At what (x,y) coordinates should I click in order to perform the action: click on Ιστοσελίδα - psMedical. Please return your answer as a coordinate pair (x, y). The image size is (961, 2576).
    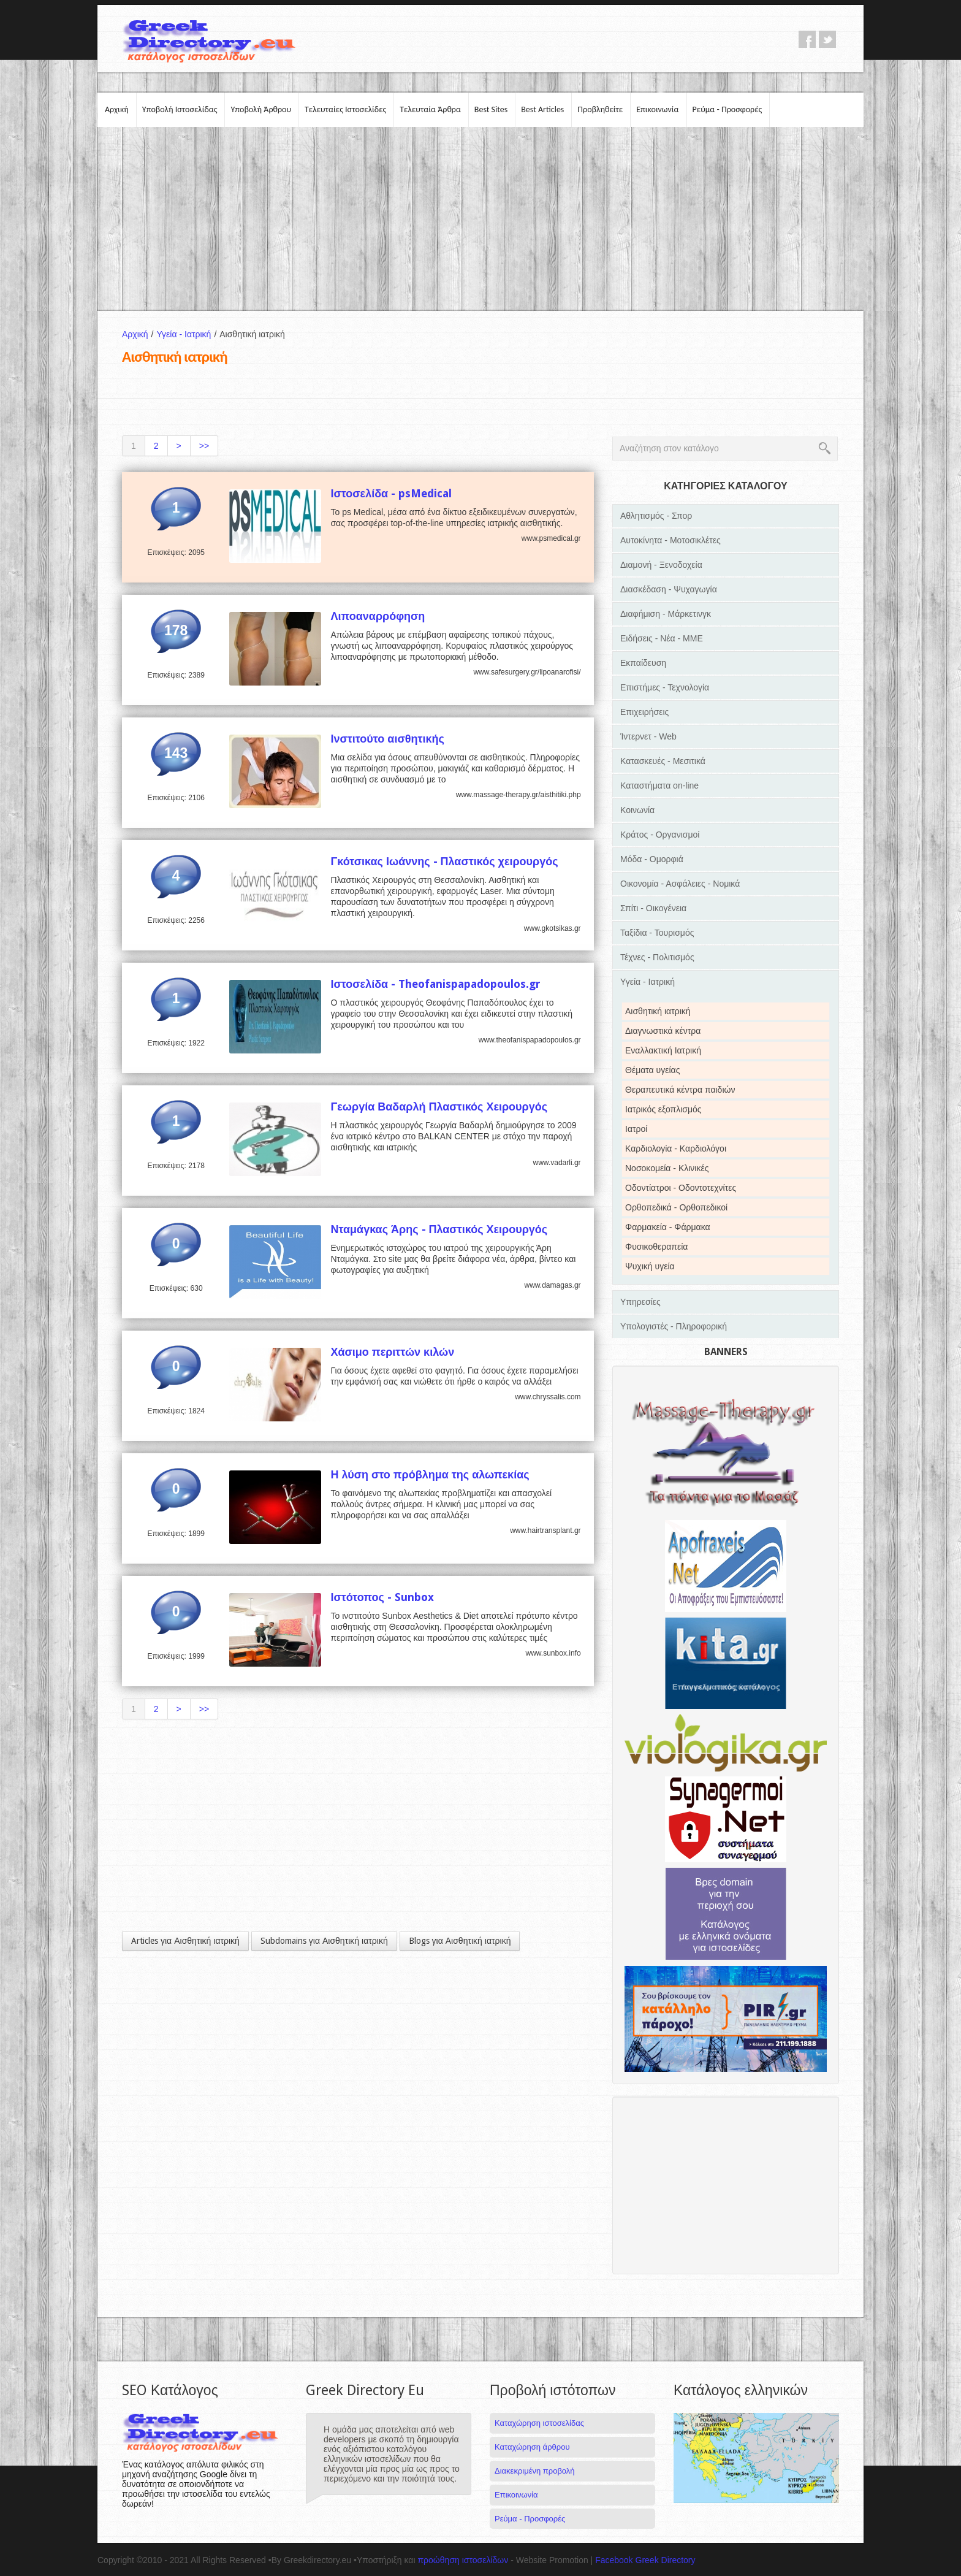
    Looking at the image, I should click on (391, 493).